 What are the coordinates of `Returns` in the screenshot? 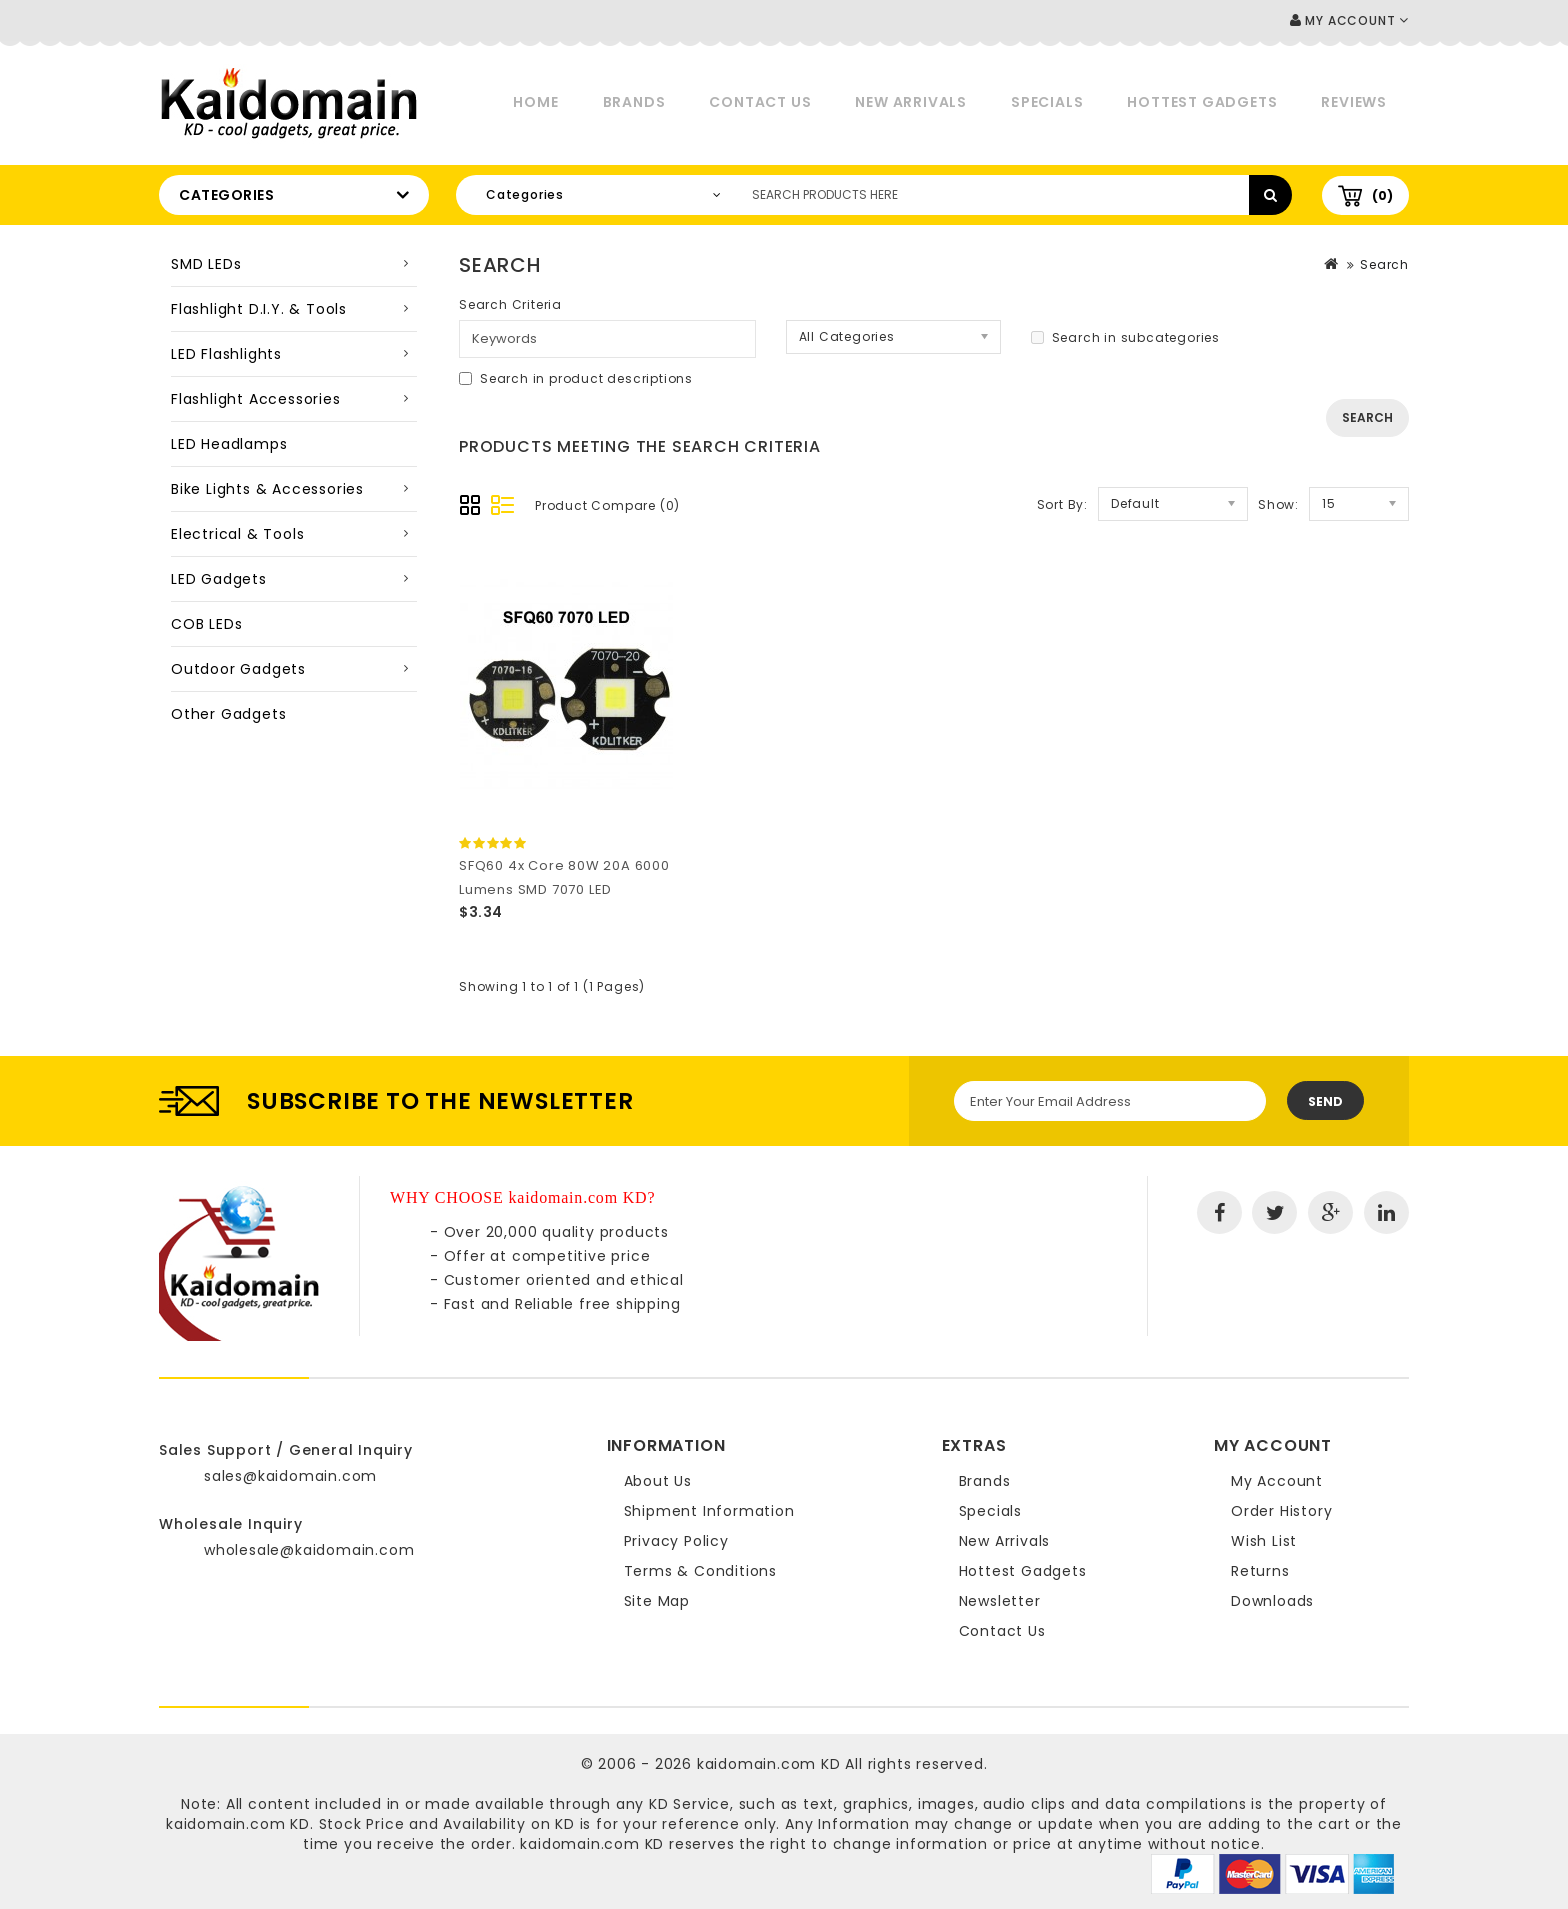 It's located at (1260, 1571).